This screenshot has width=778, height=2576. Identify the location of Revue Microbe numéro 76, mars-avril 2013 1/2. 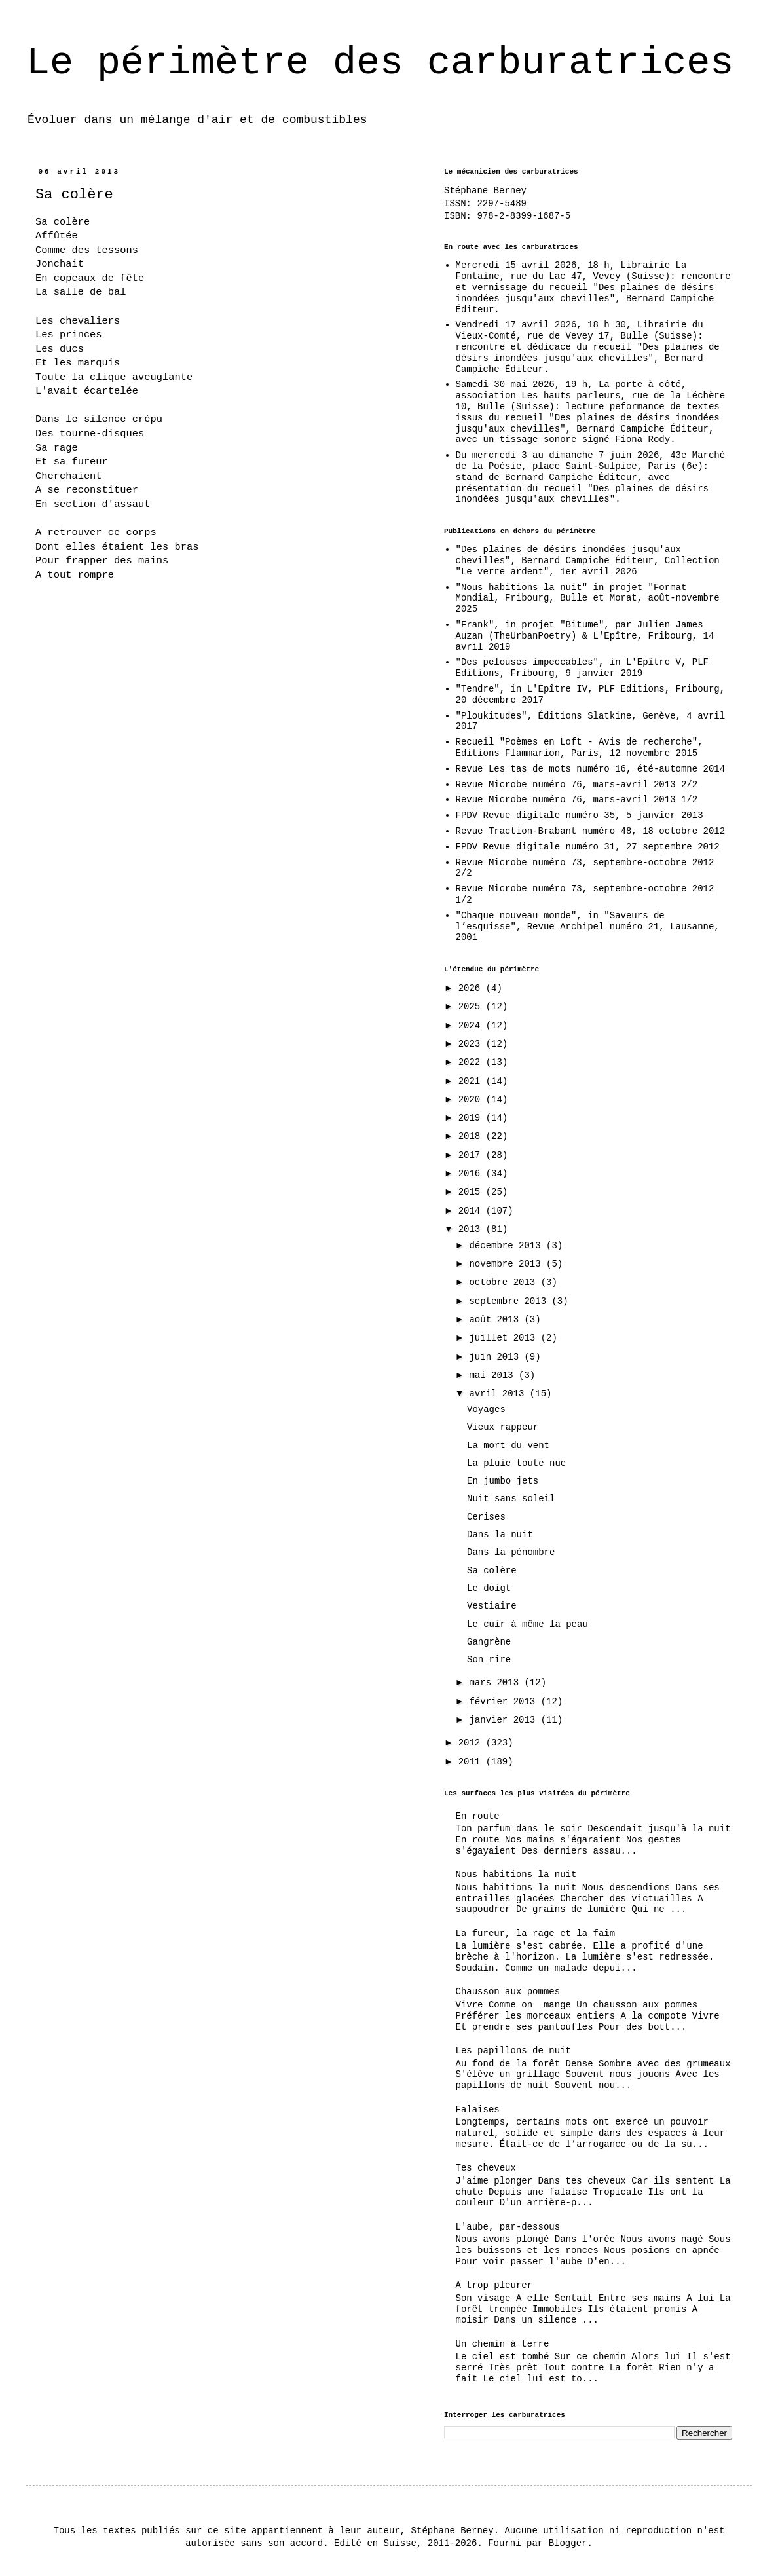
(577, 799).